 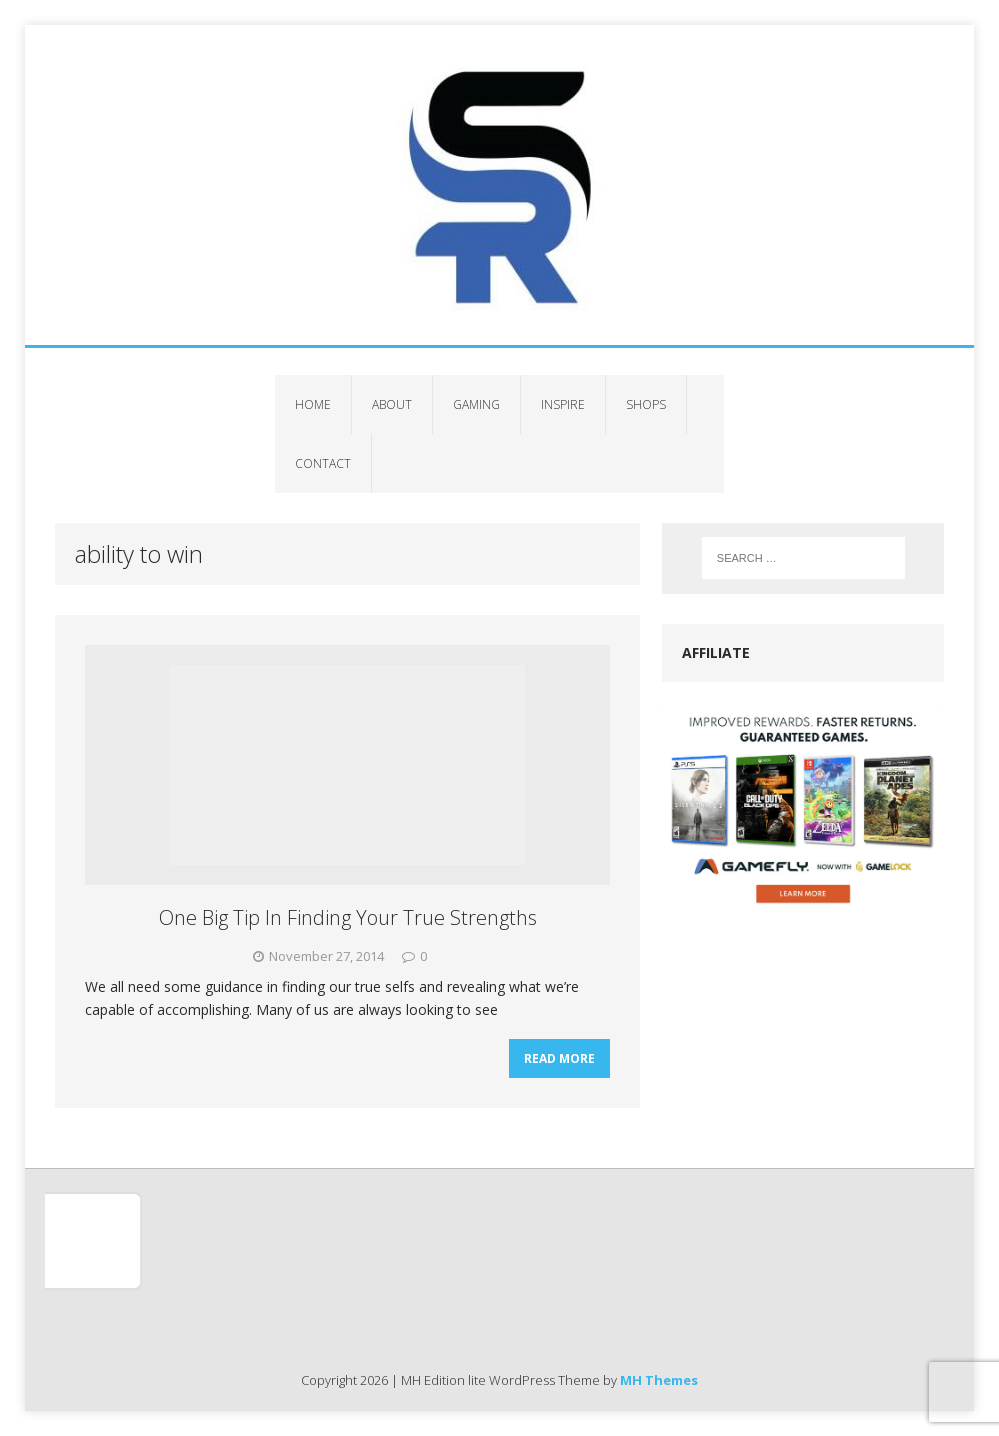 What do you see at coordinates (563, 404) in the screenshot?
I see `Inspire` at bounding box center [563, 404].